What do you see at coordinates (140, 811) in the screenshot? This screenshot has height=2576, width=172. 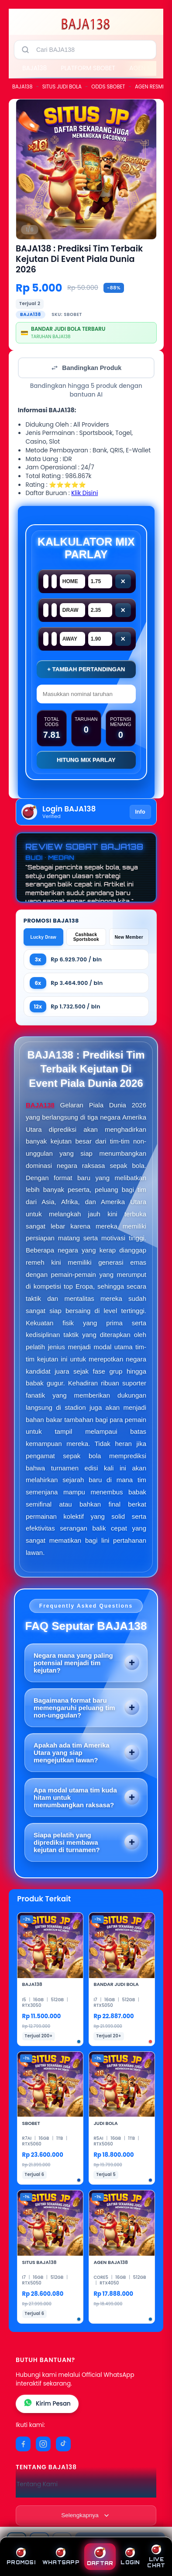 I see `Info` at bounding box center [140, 811].